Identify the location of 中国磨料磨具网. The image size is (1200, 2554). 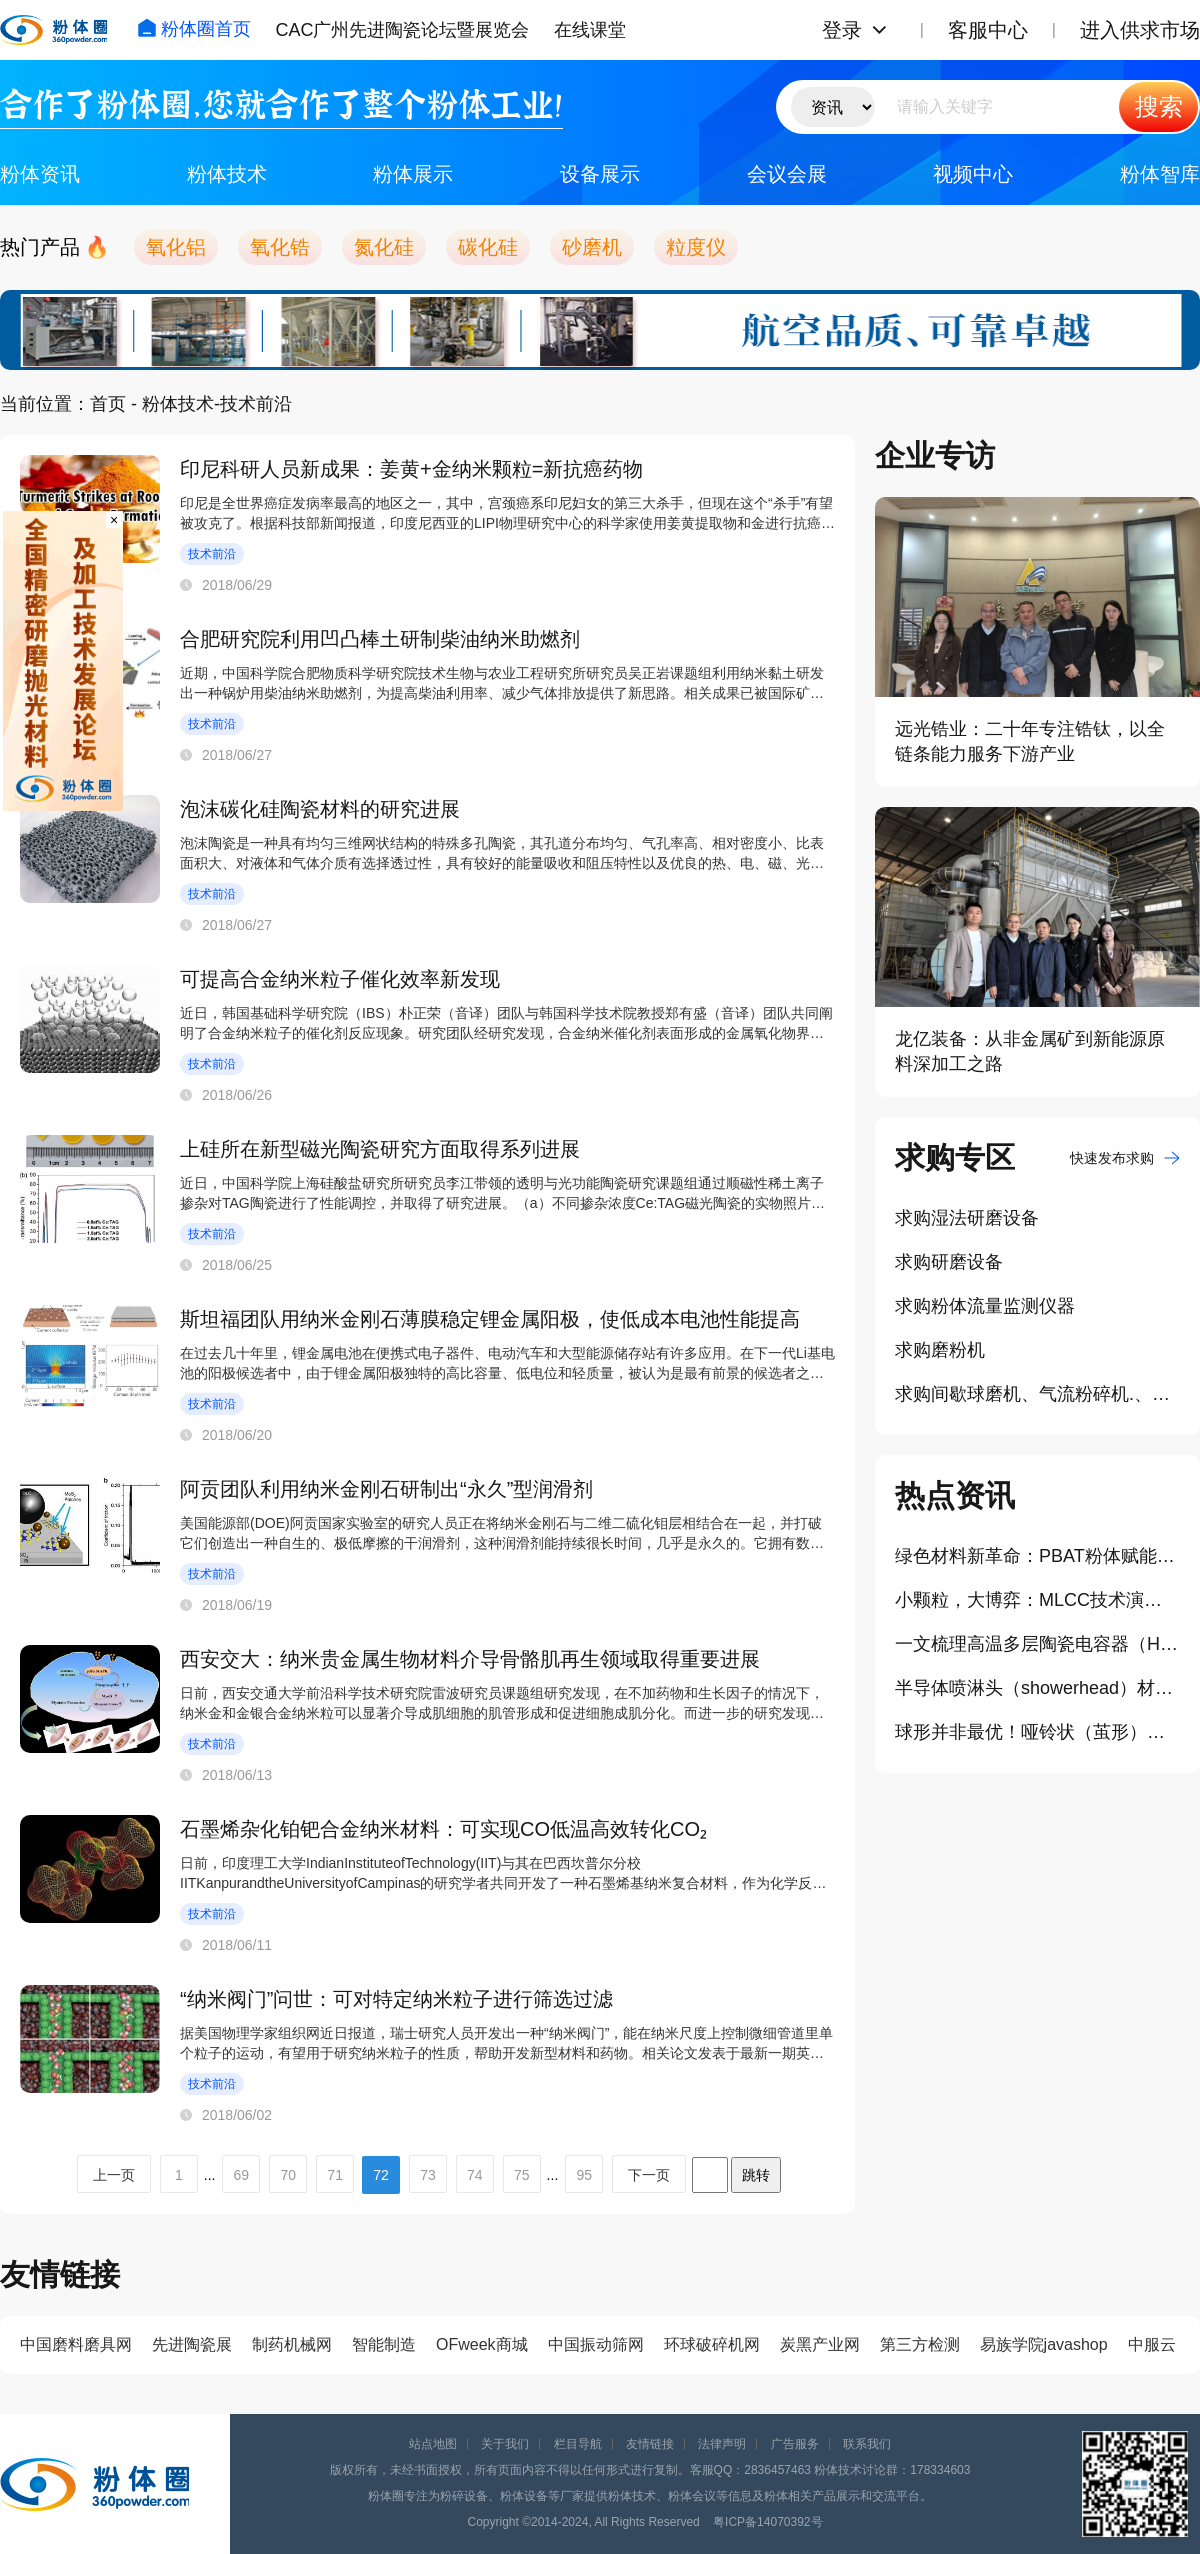
(76, 2344).